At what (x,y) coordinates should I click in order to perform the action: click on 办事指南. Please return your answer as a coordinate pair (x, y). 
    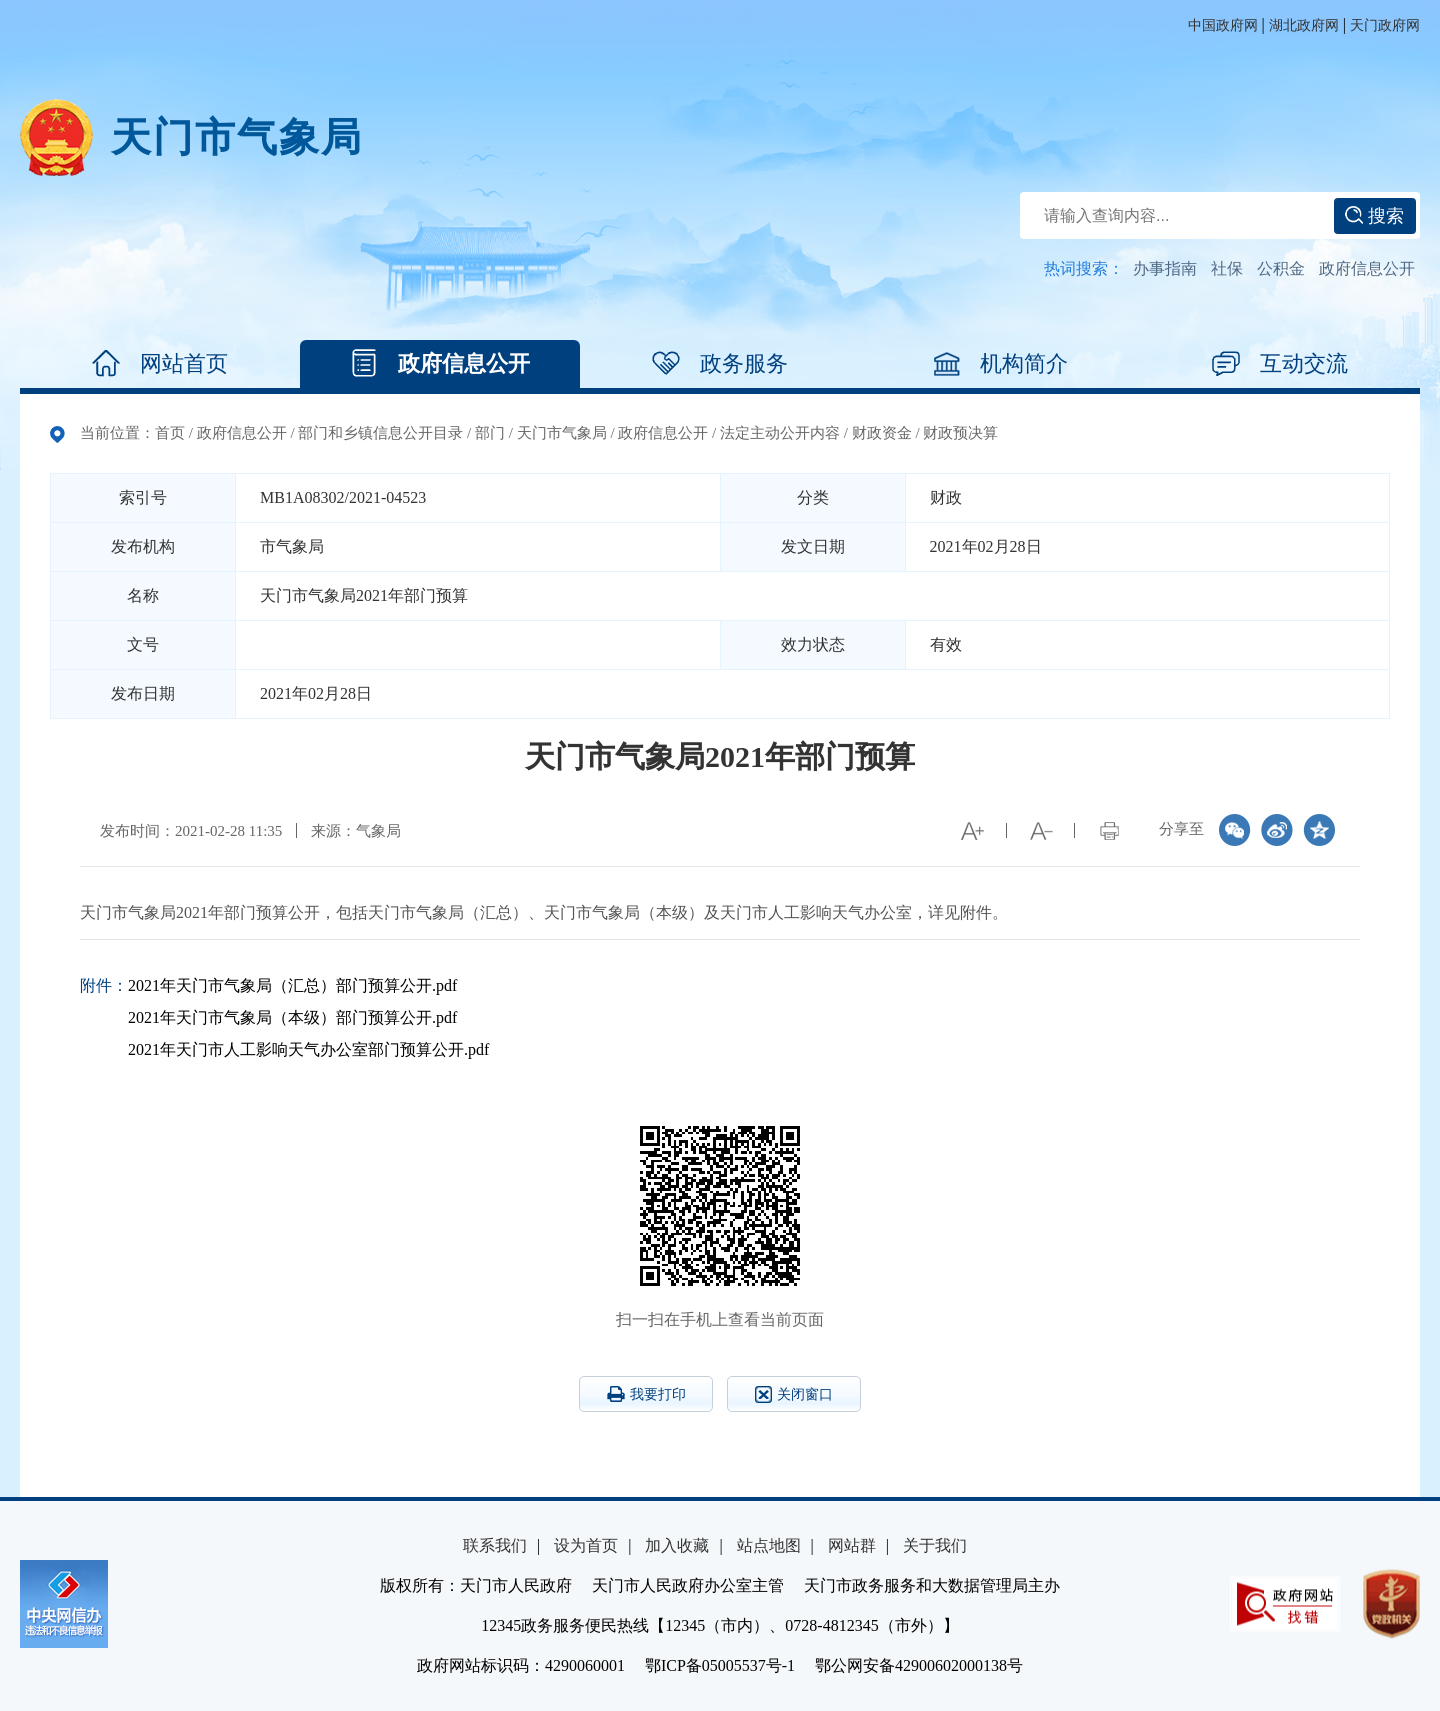
    Looking at the image, I should click on (1165, 268).